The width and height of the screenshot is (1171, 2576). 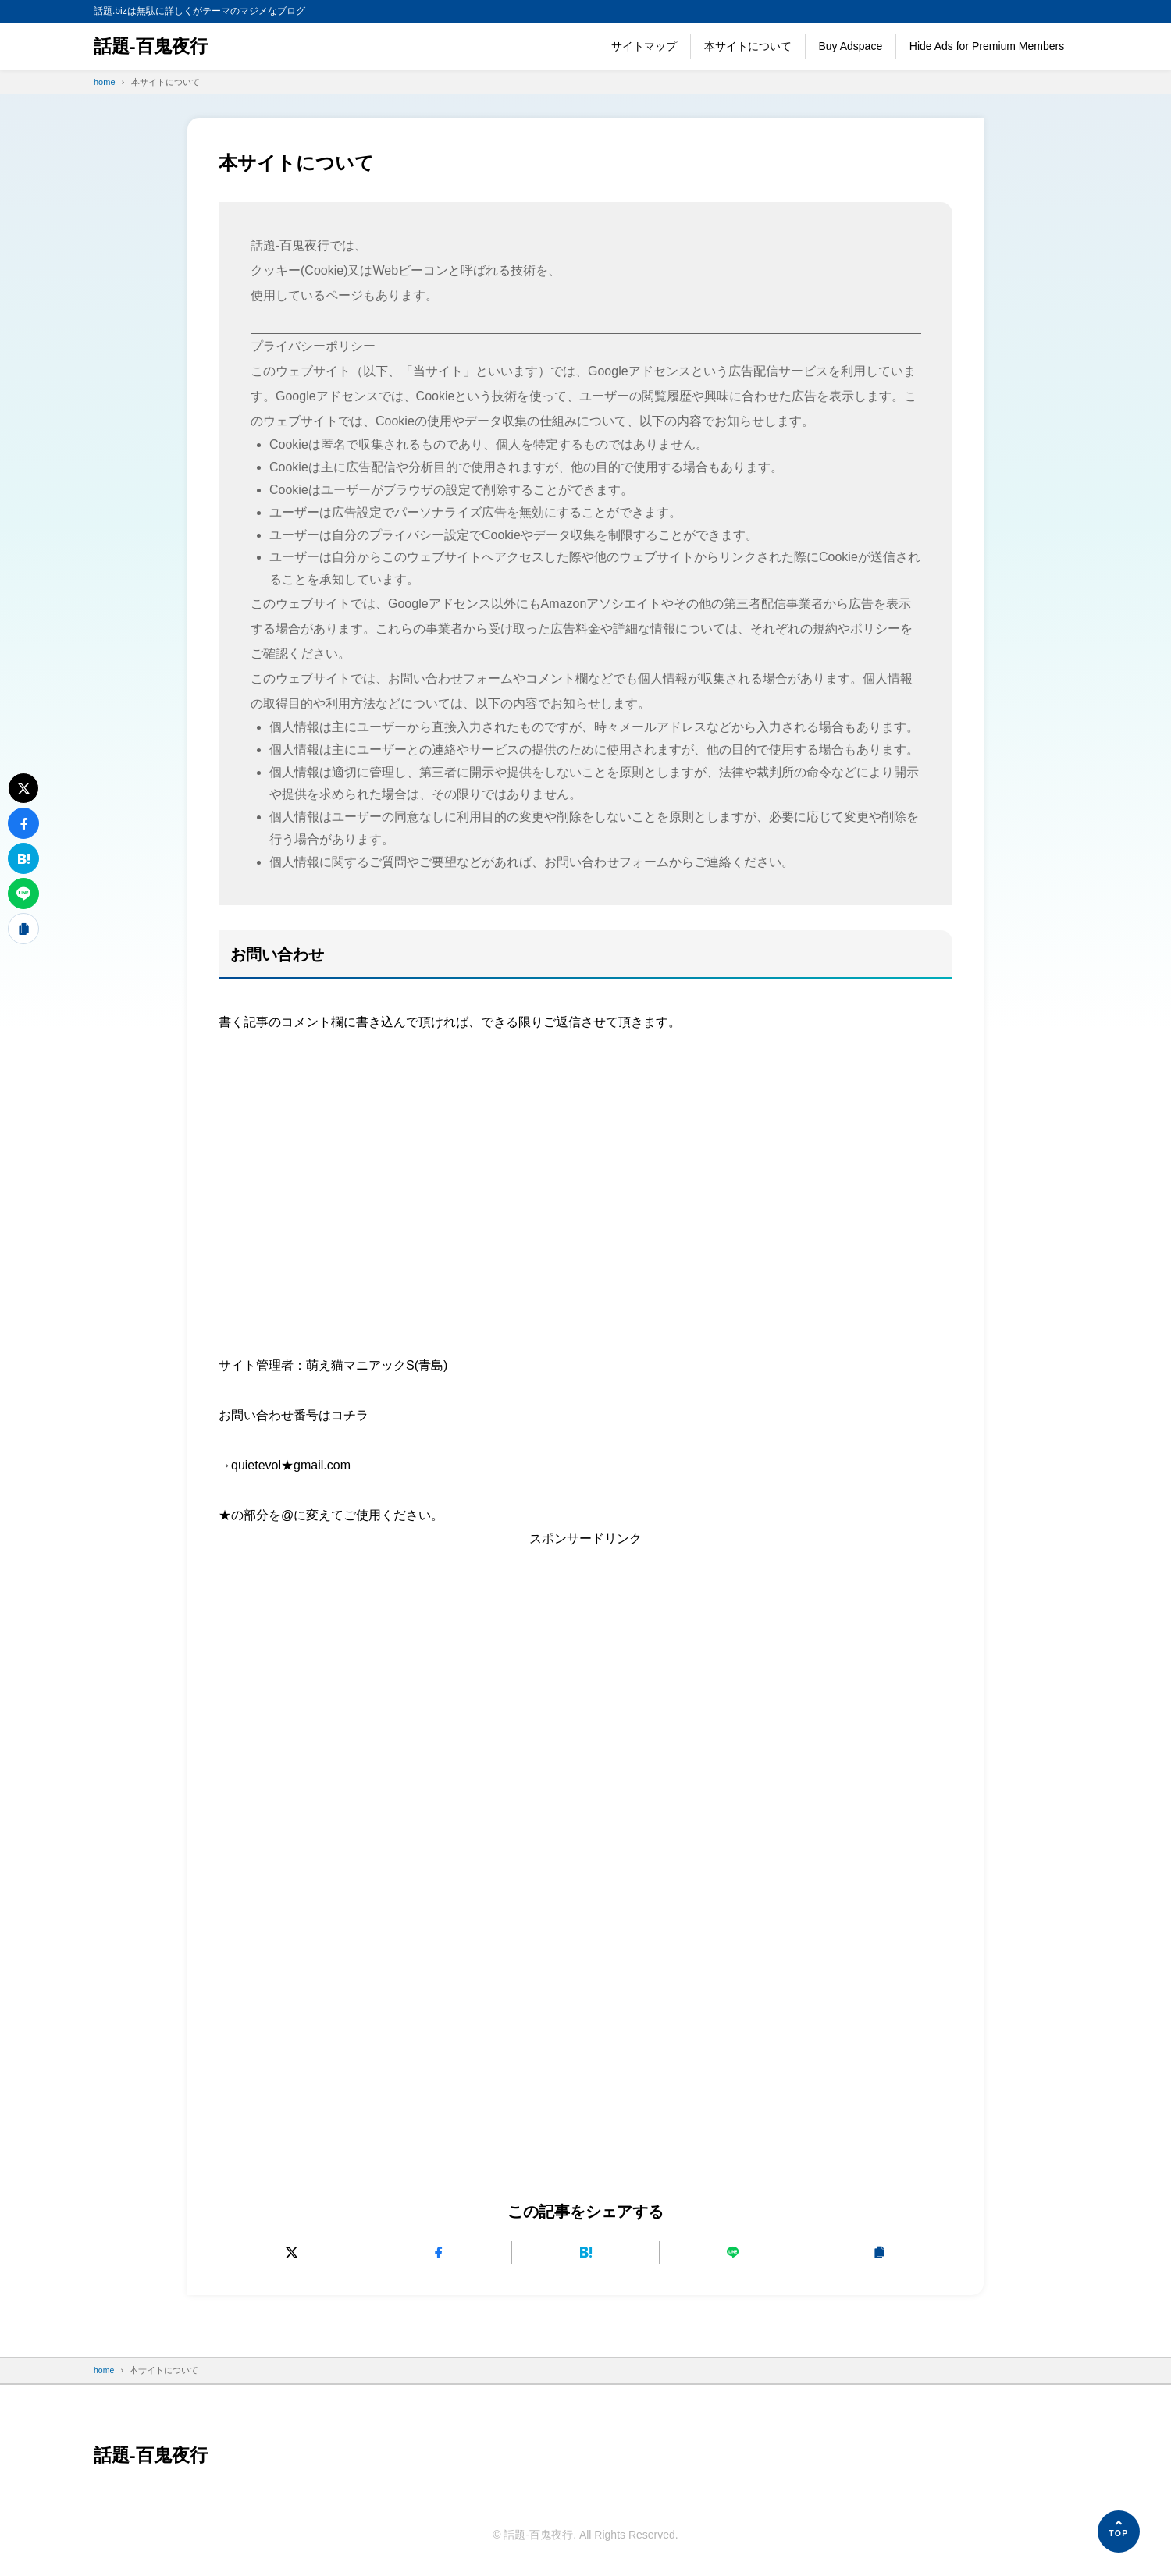 I want to click on [Xにポストする], so click(x=292, y=2252).